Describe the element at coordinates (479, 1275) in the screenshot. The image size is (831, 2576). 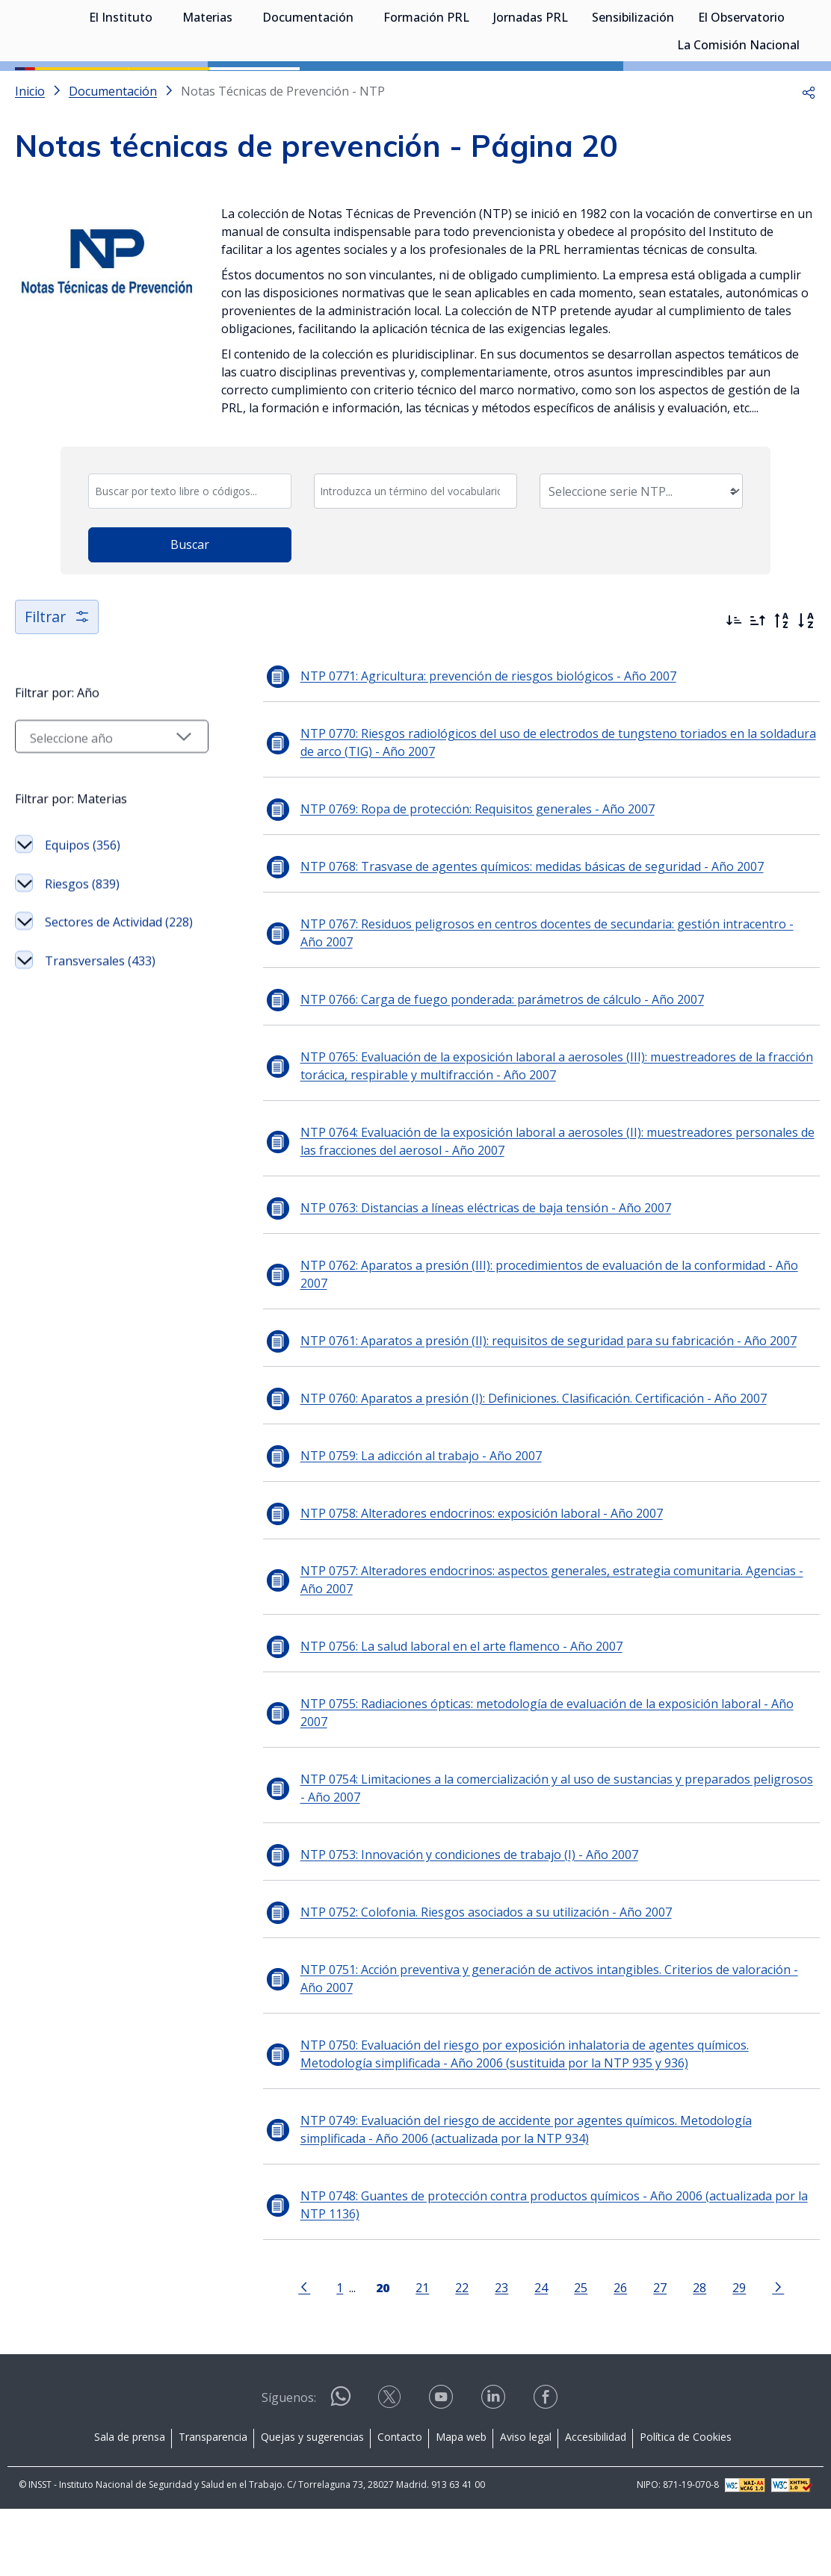
I see `NTP 0763: Distancias a líneas eléctricas de baja tensión - Año 2007` at that location.